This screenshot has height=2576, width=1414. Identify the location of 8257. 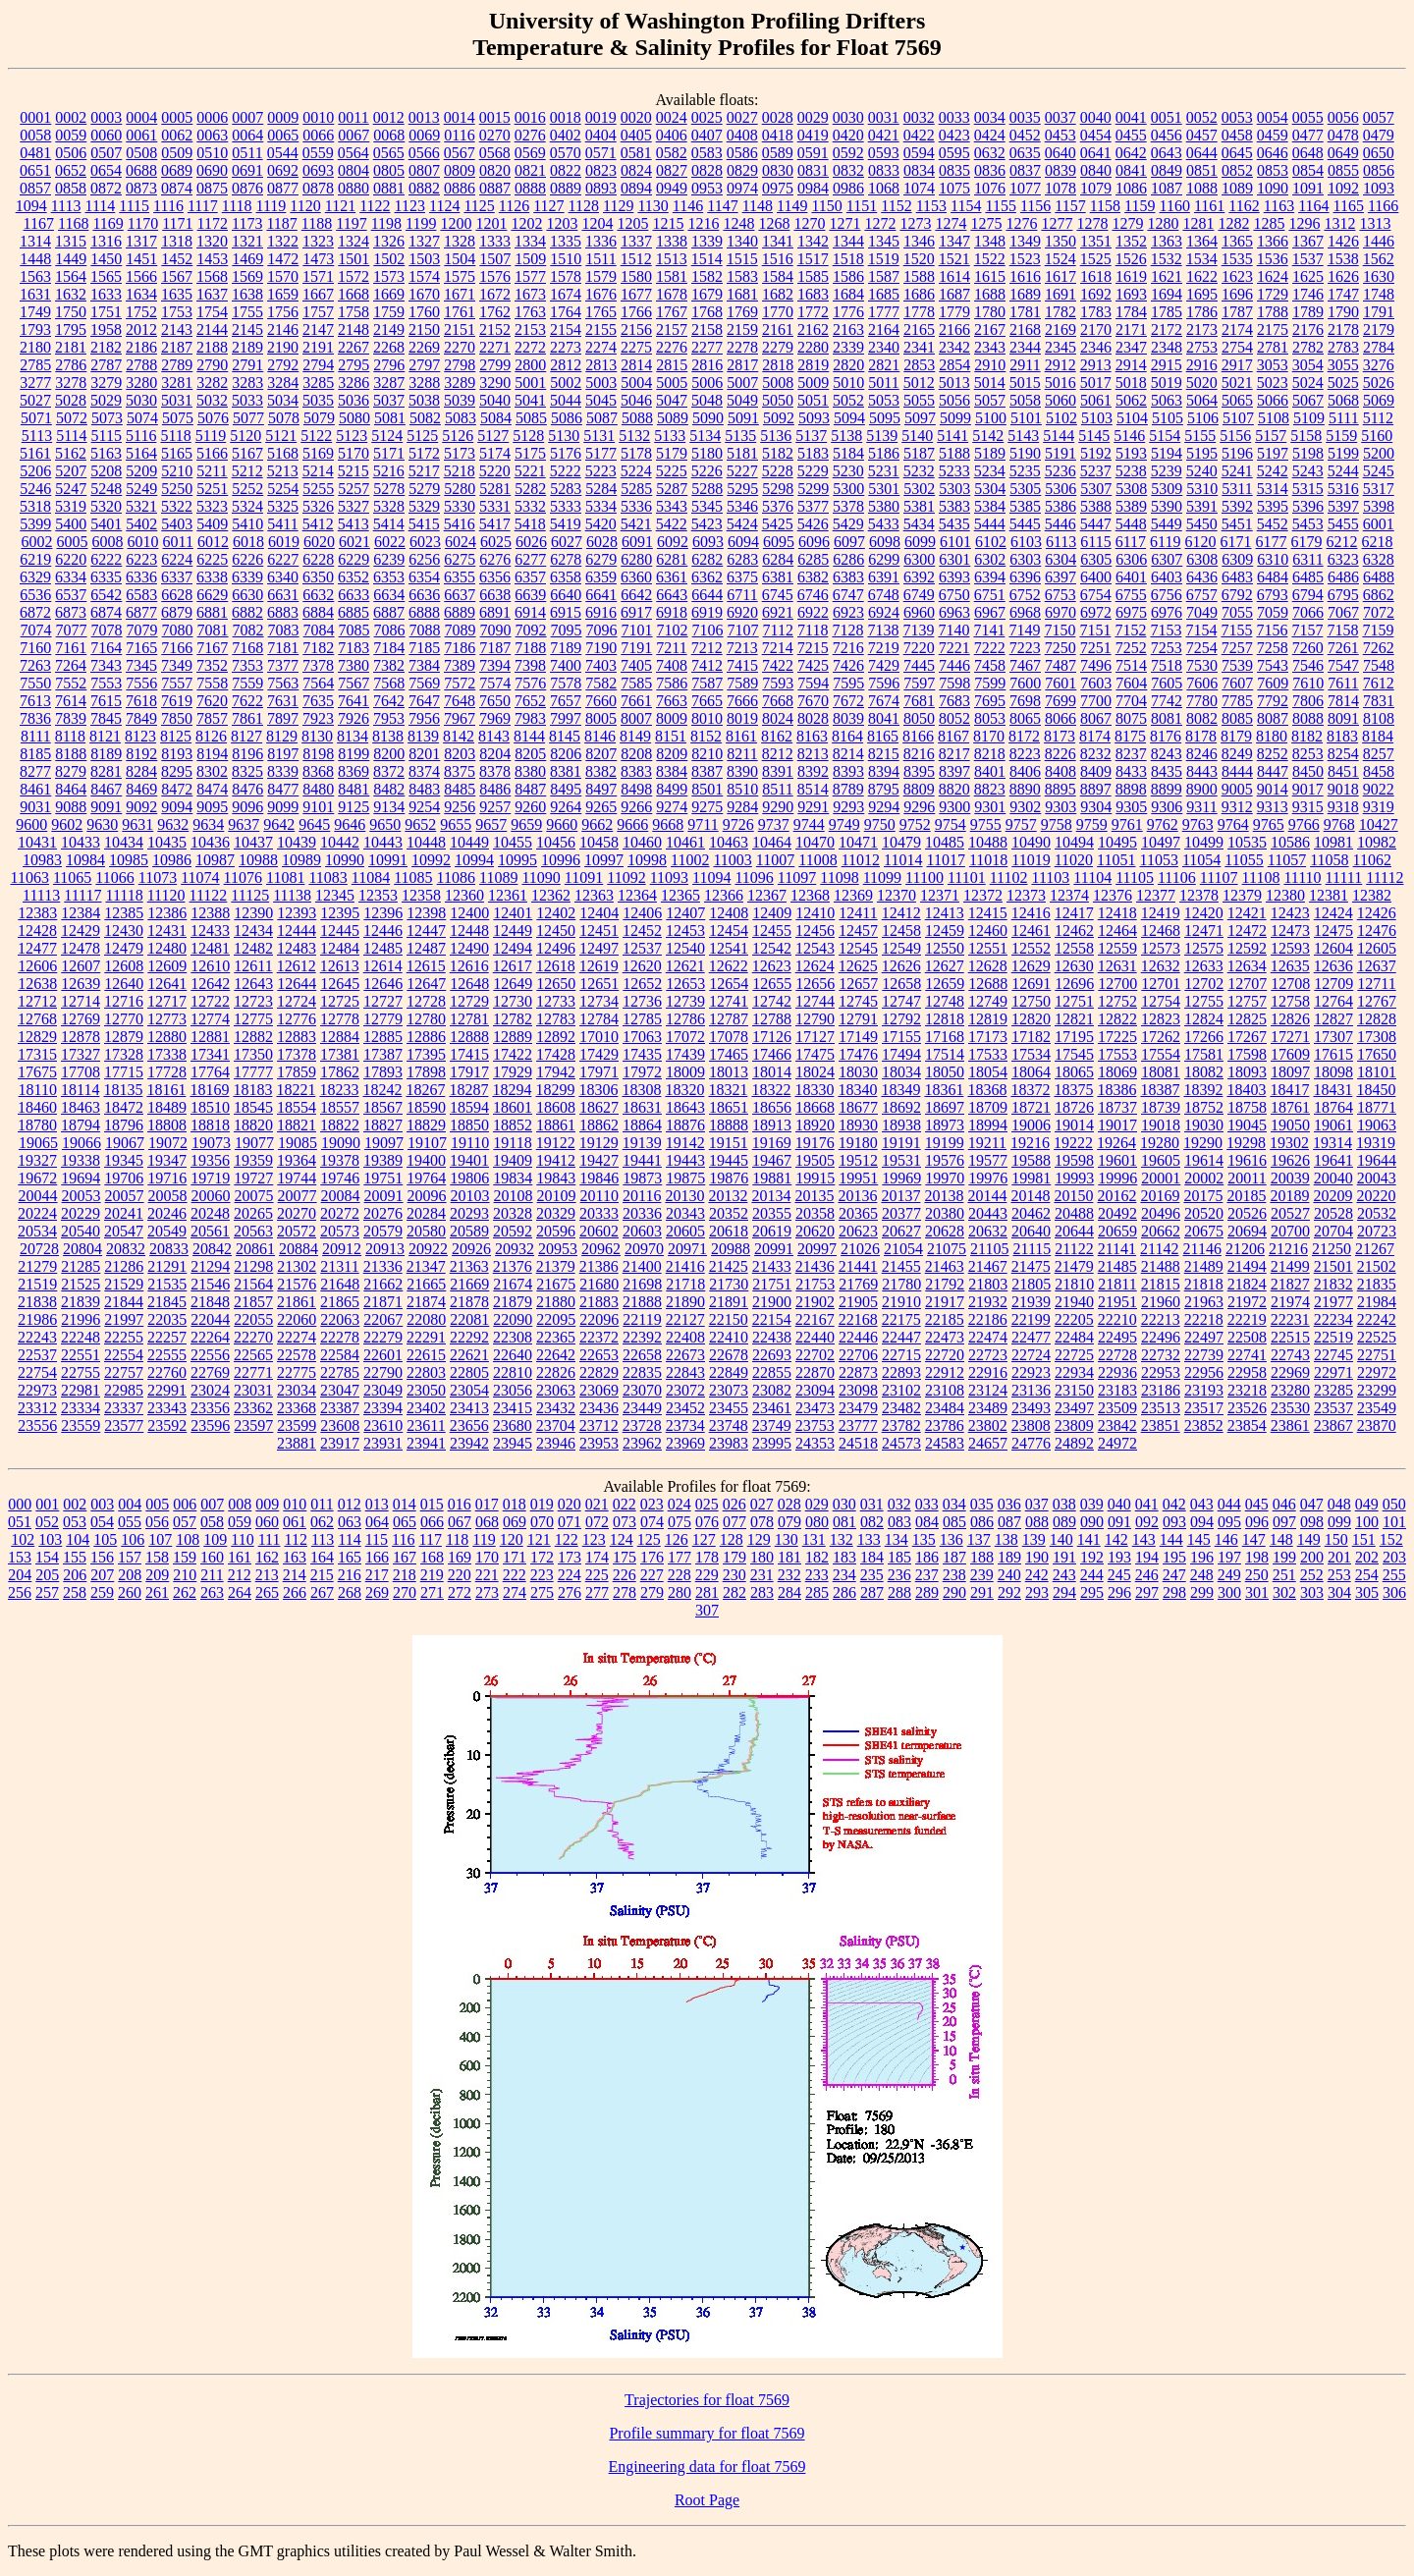
(1378, 753).